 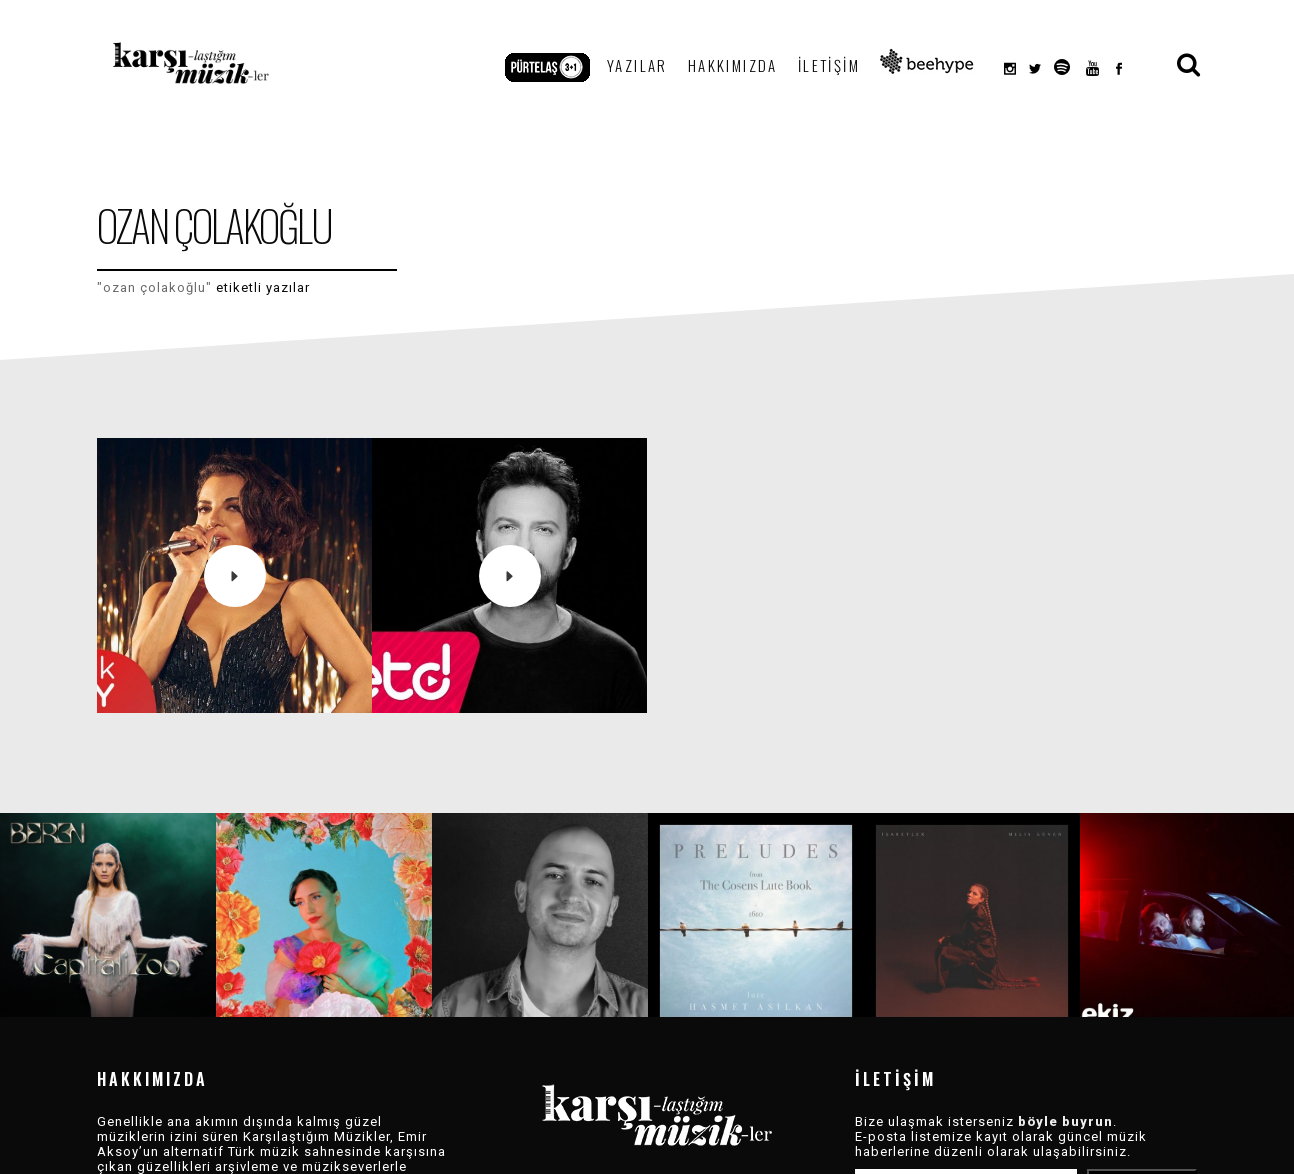 What do you see at coordinates (682, 1153) in the screenshot?
I see `Dizin` at bounding box center [682, 1153].